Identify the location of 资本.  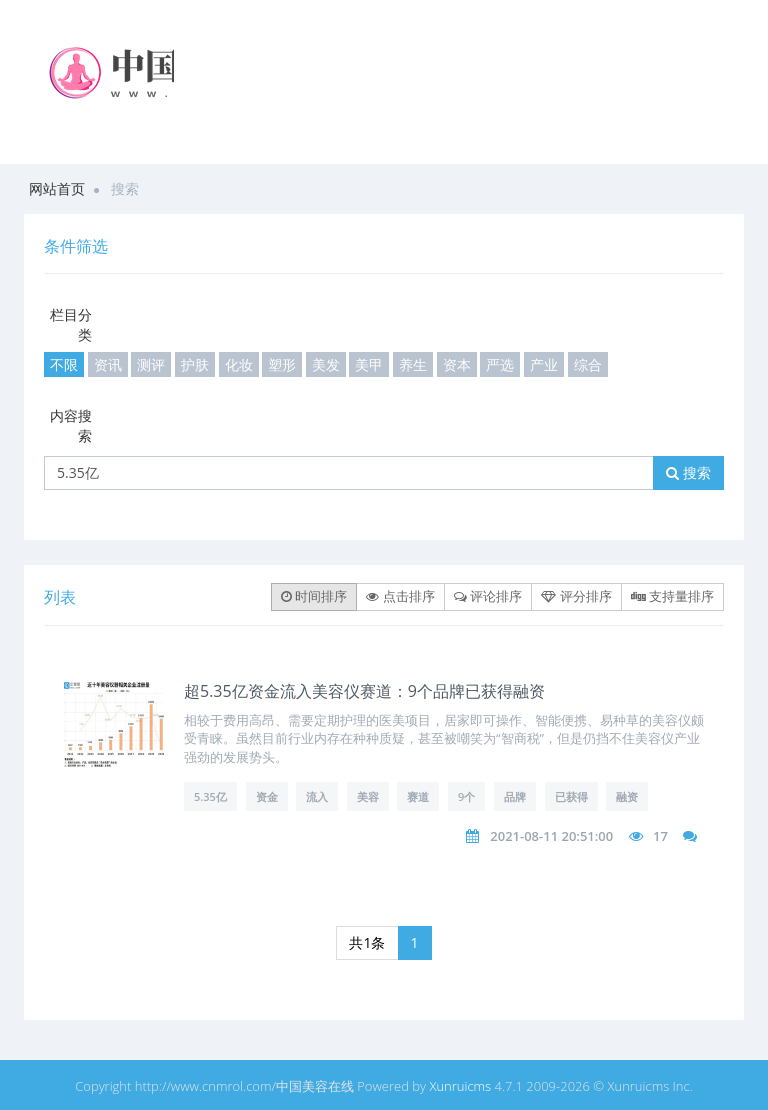
(457, 364).